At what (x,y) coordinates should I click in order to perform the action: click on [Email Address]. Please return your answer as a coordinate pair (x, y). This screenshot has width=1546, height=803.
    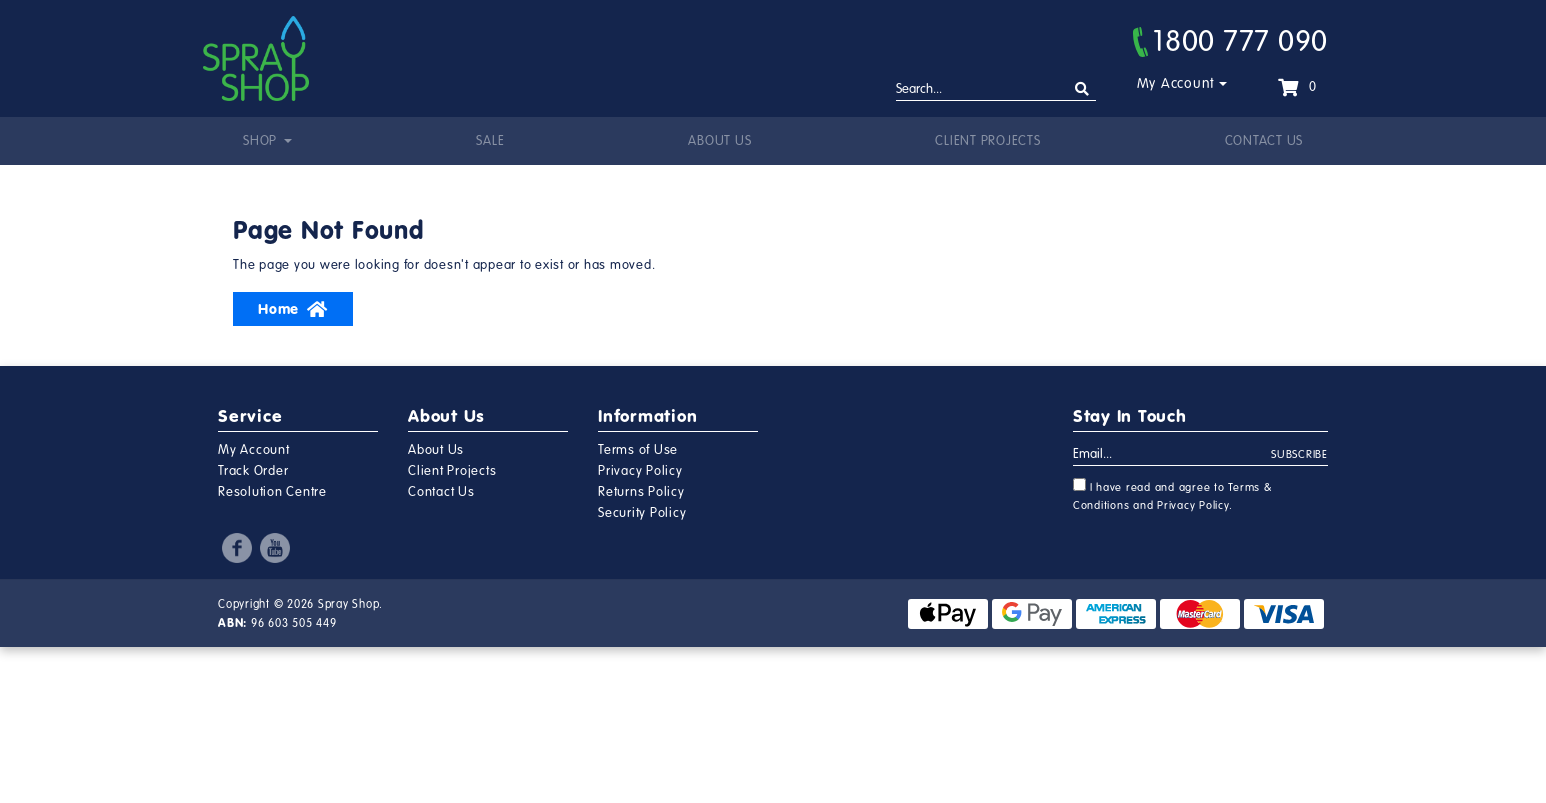
    Looking at the image, I should click on (1172, 455).